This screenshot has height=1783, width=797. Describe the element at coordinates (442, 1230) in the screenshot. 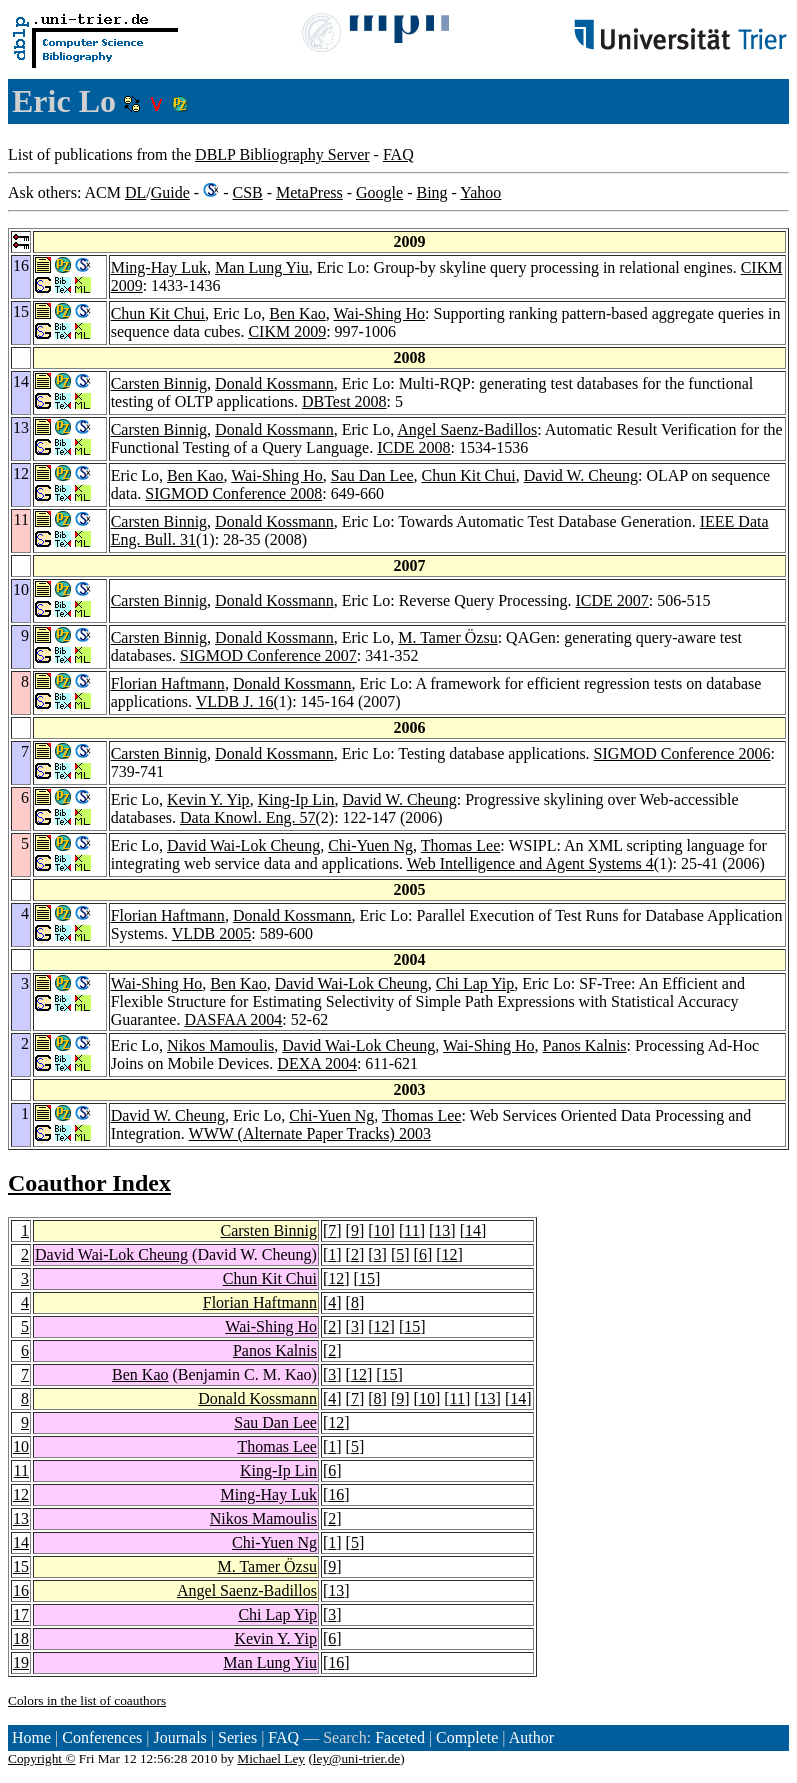

I see `13` at that location.